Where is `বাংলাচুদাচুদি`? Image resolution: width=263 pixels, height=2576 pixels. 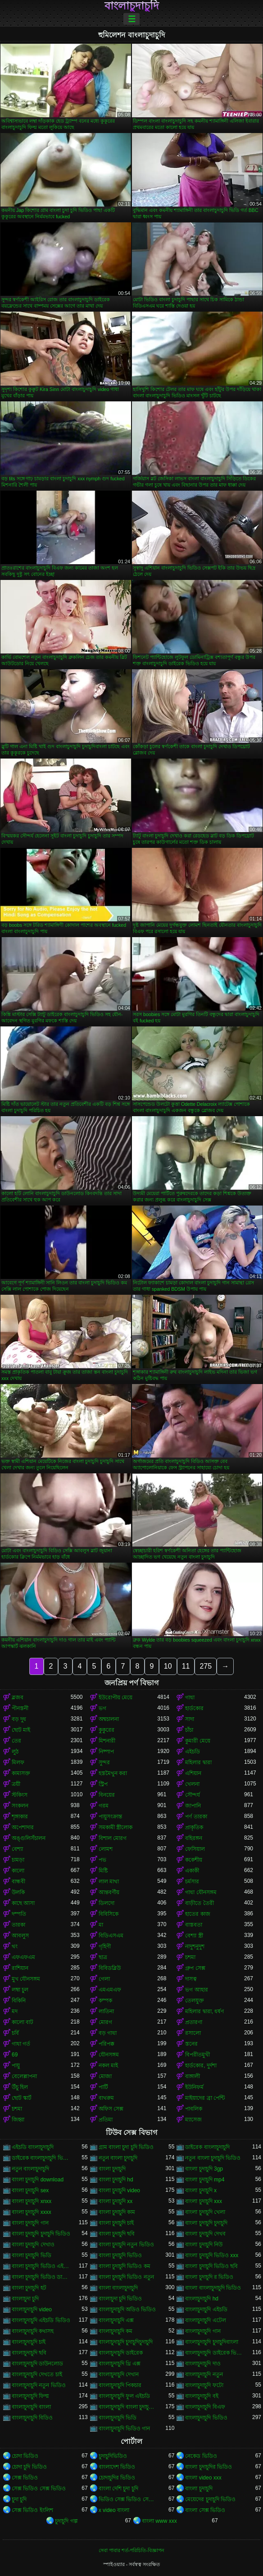
বাংলাচুদাচুদি is located at coordinates (131, 6).